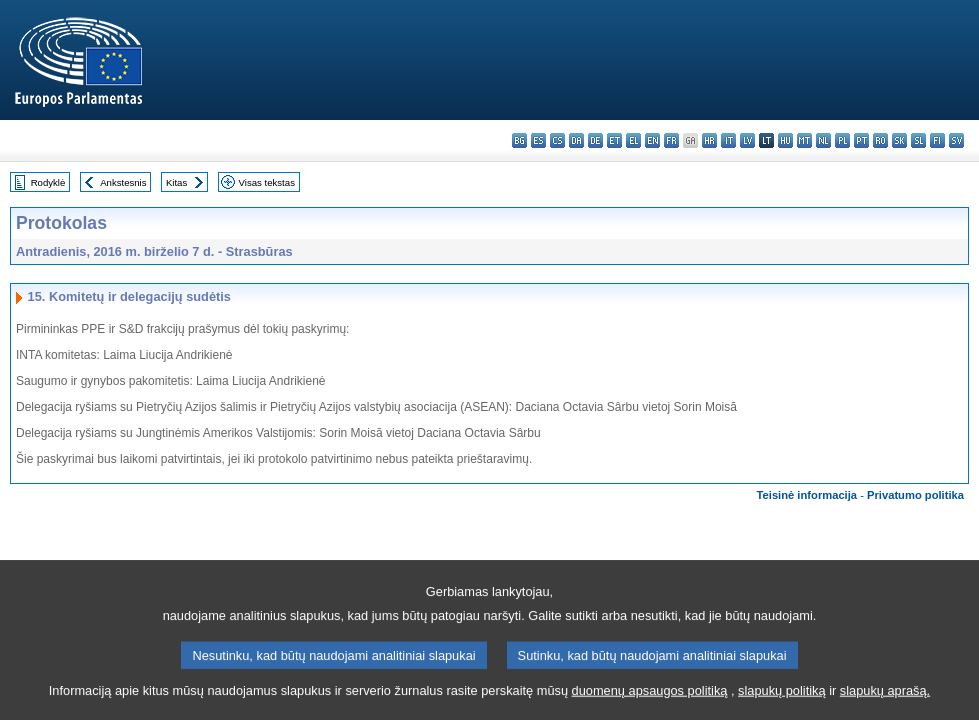  Describe the element at coordinates (538, 140) in the screenshot. I see `es - español` at that location.